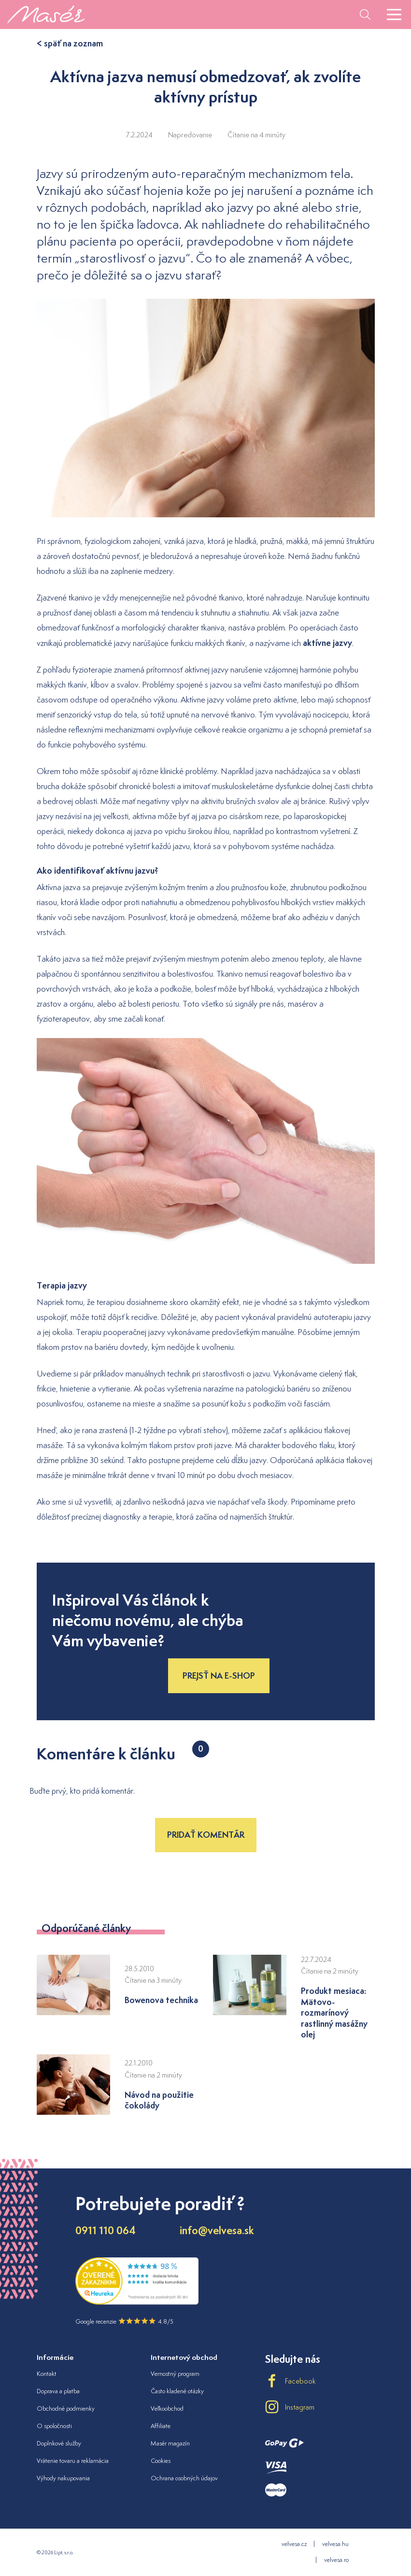  I want to click on Pridať komentár, so click(205, 1834).